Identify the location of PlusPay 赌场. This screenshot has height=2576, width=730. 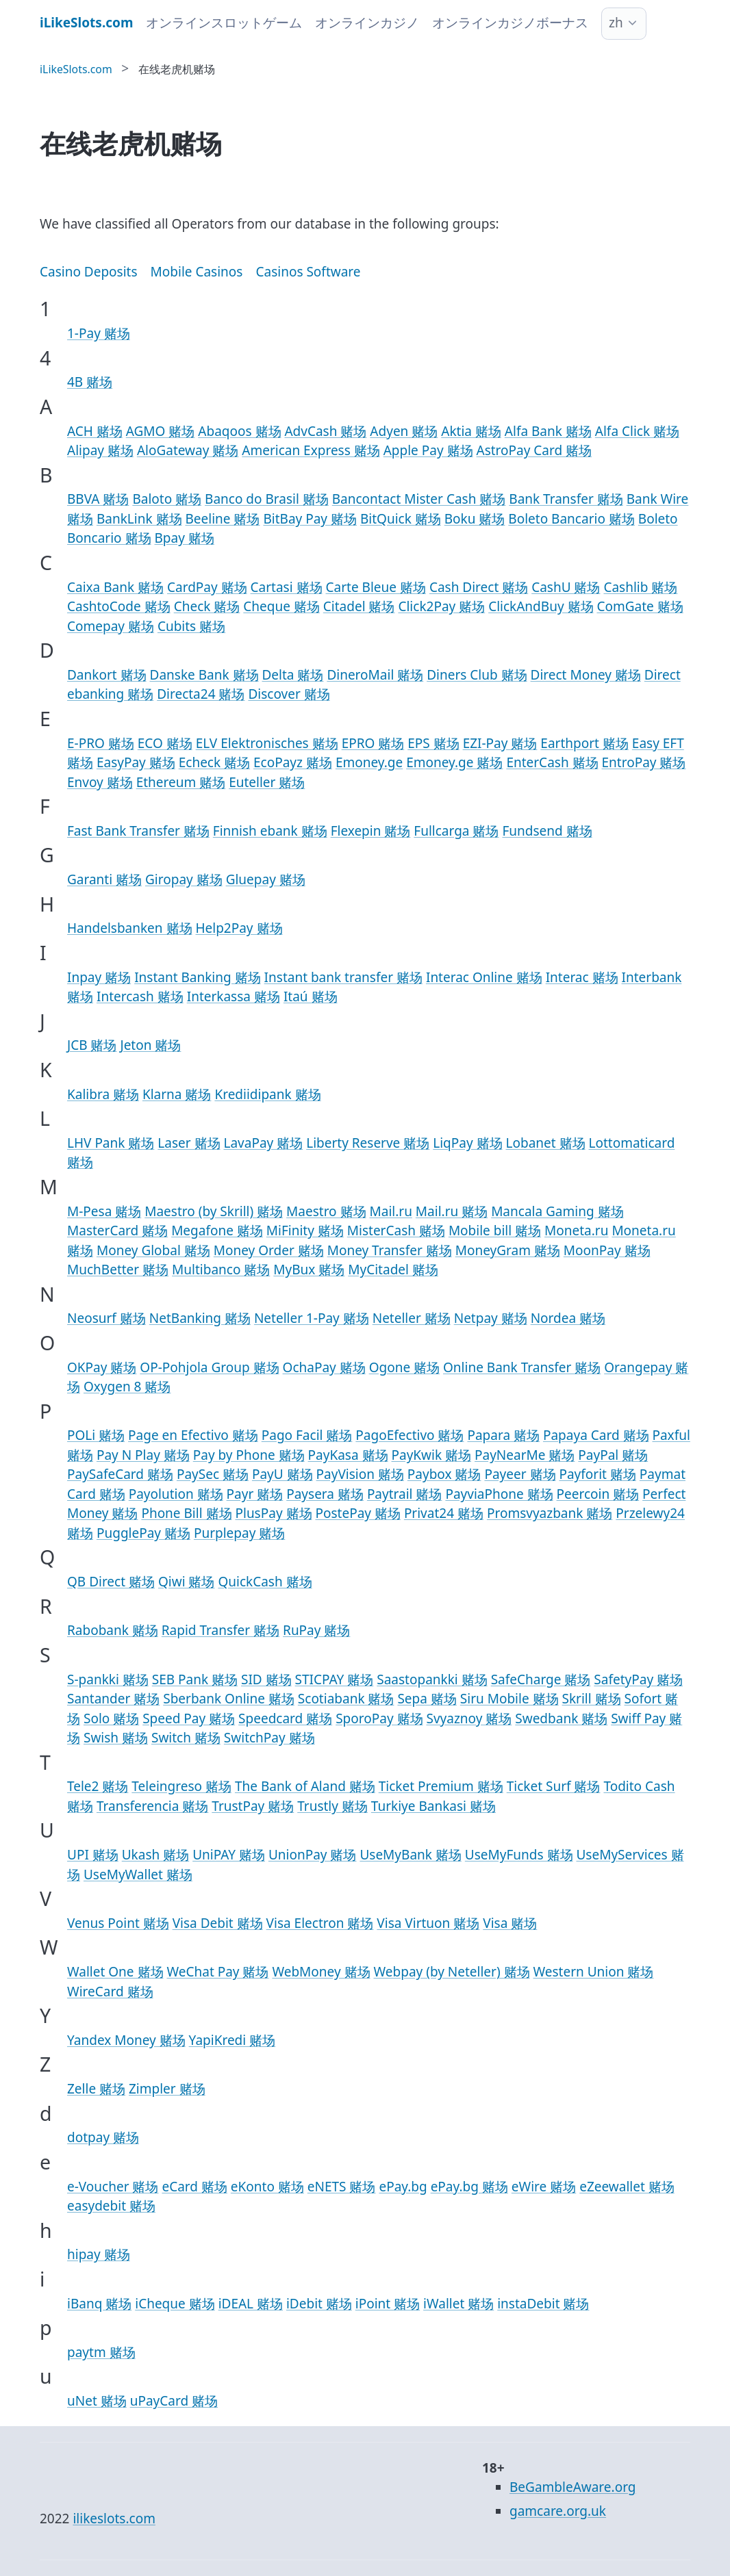
(273, 1513).